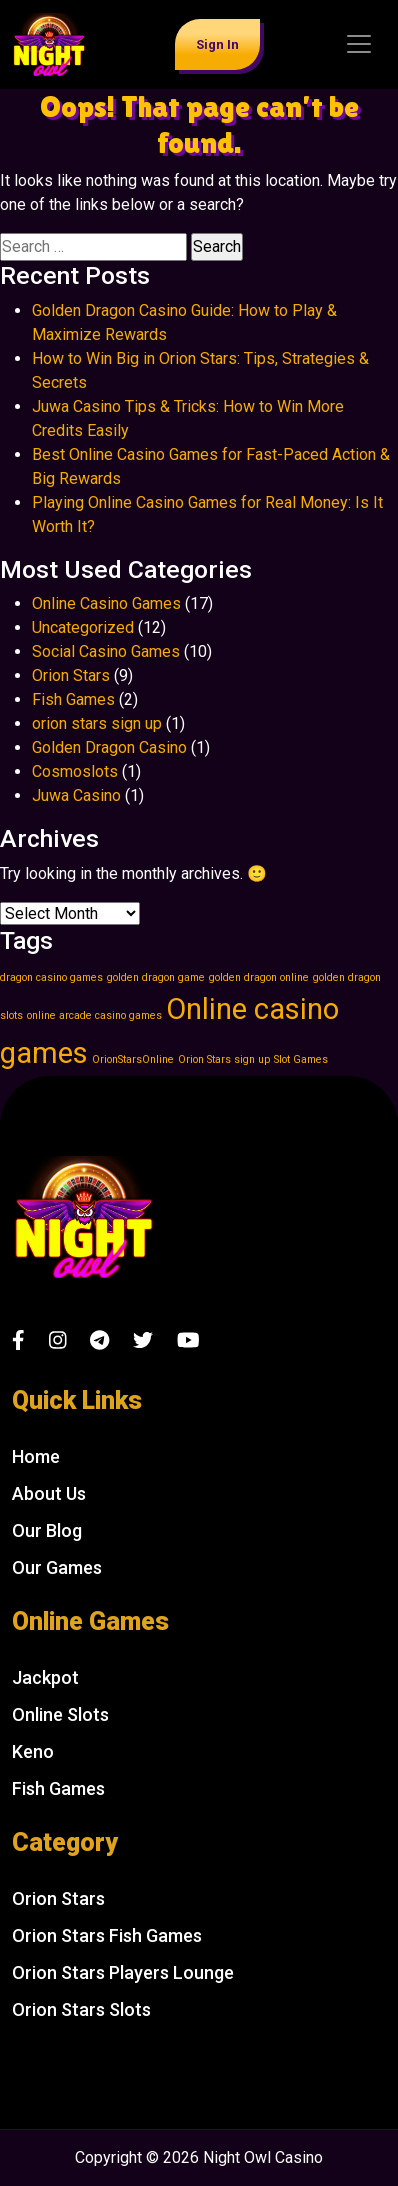 Image resolution: width=398 pixels, height=2186 pixels. Describe the element at coordinates (97, 723) in the screenshot. I see `orion stars sign up` at that location.